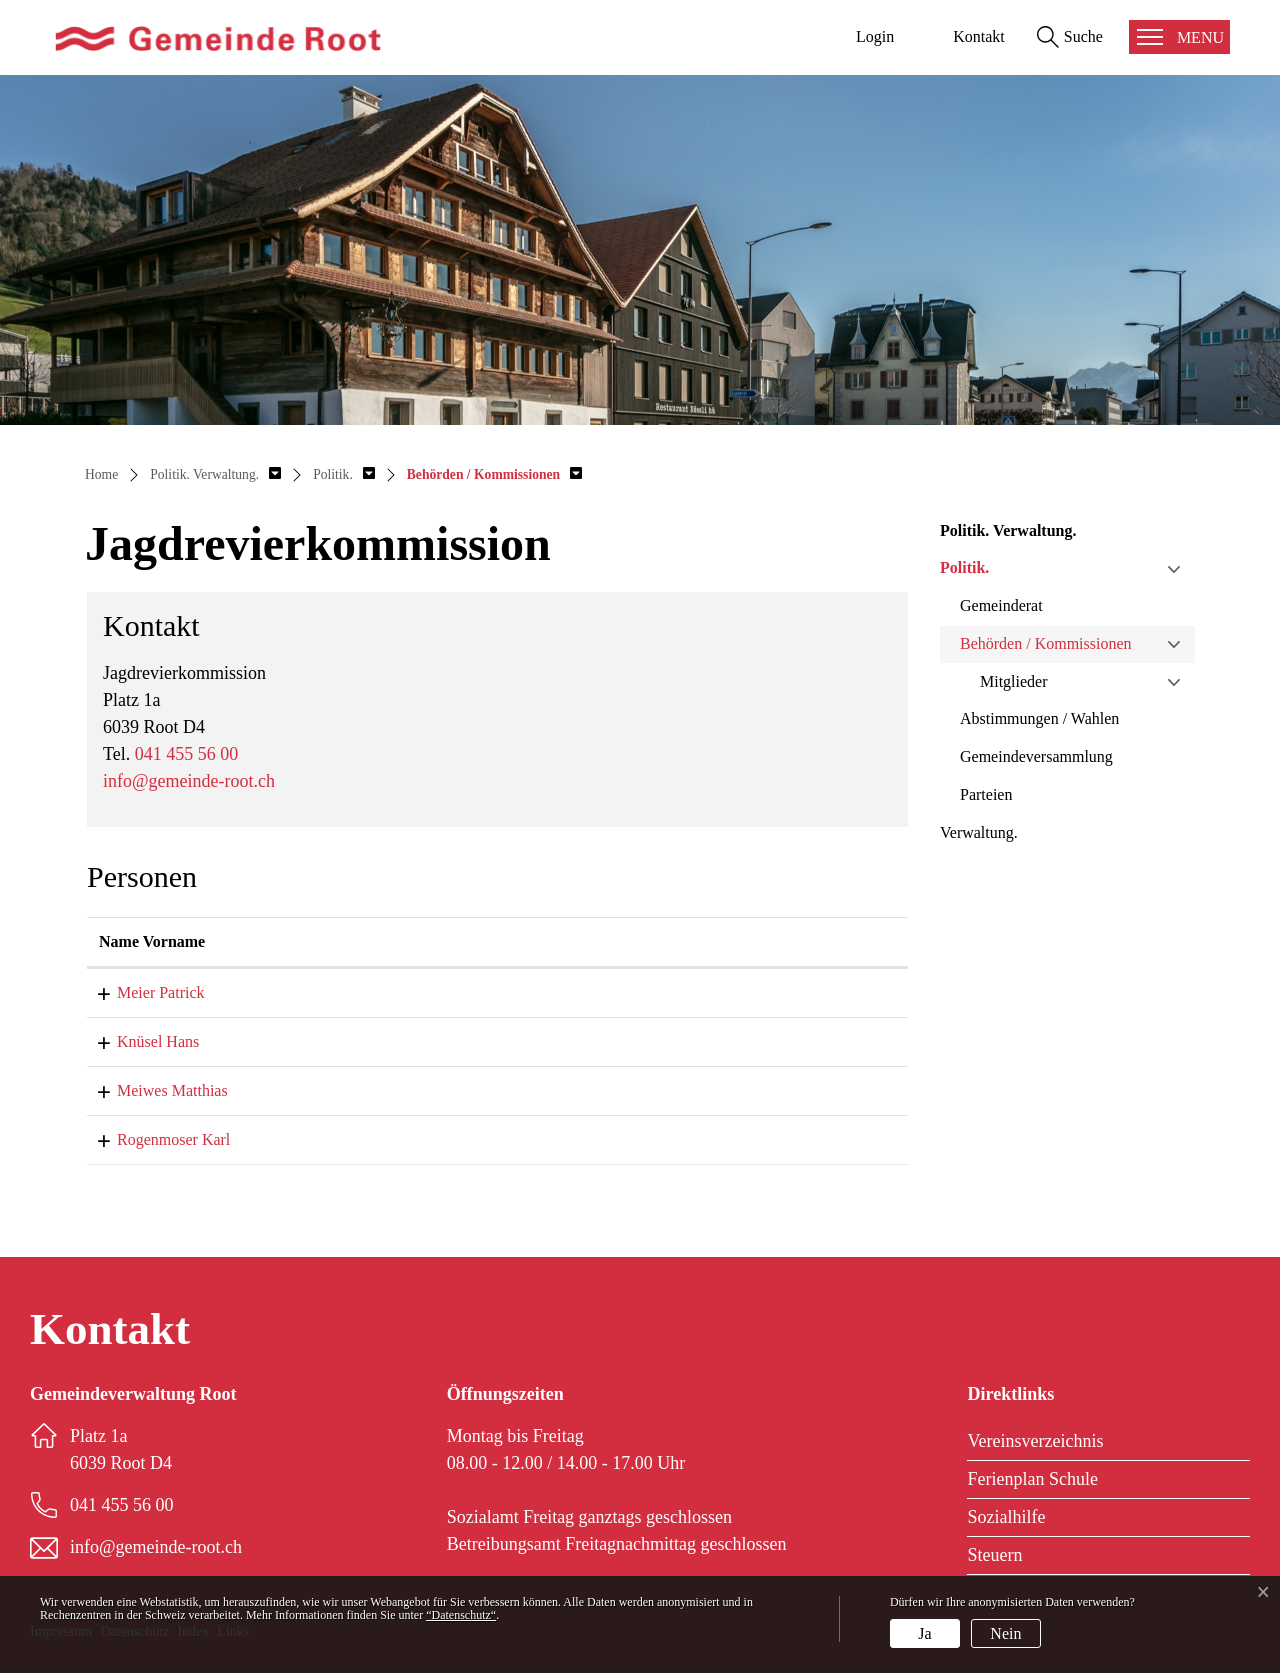  Describe the element at coordinates (1005, 1633) in the screenshot. I see `Nein` at that location.